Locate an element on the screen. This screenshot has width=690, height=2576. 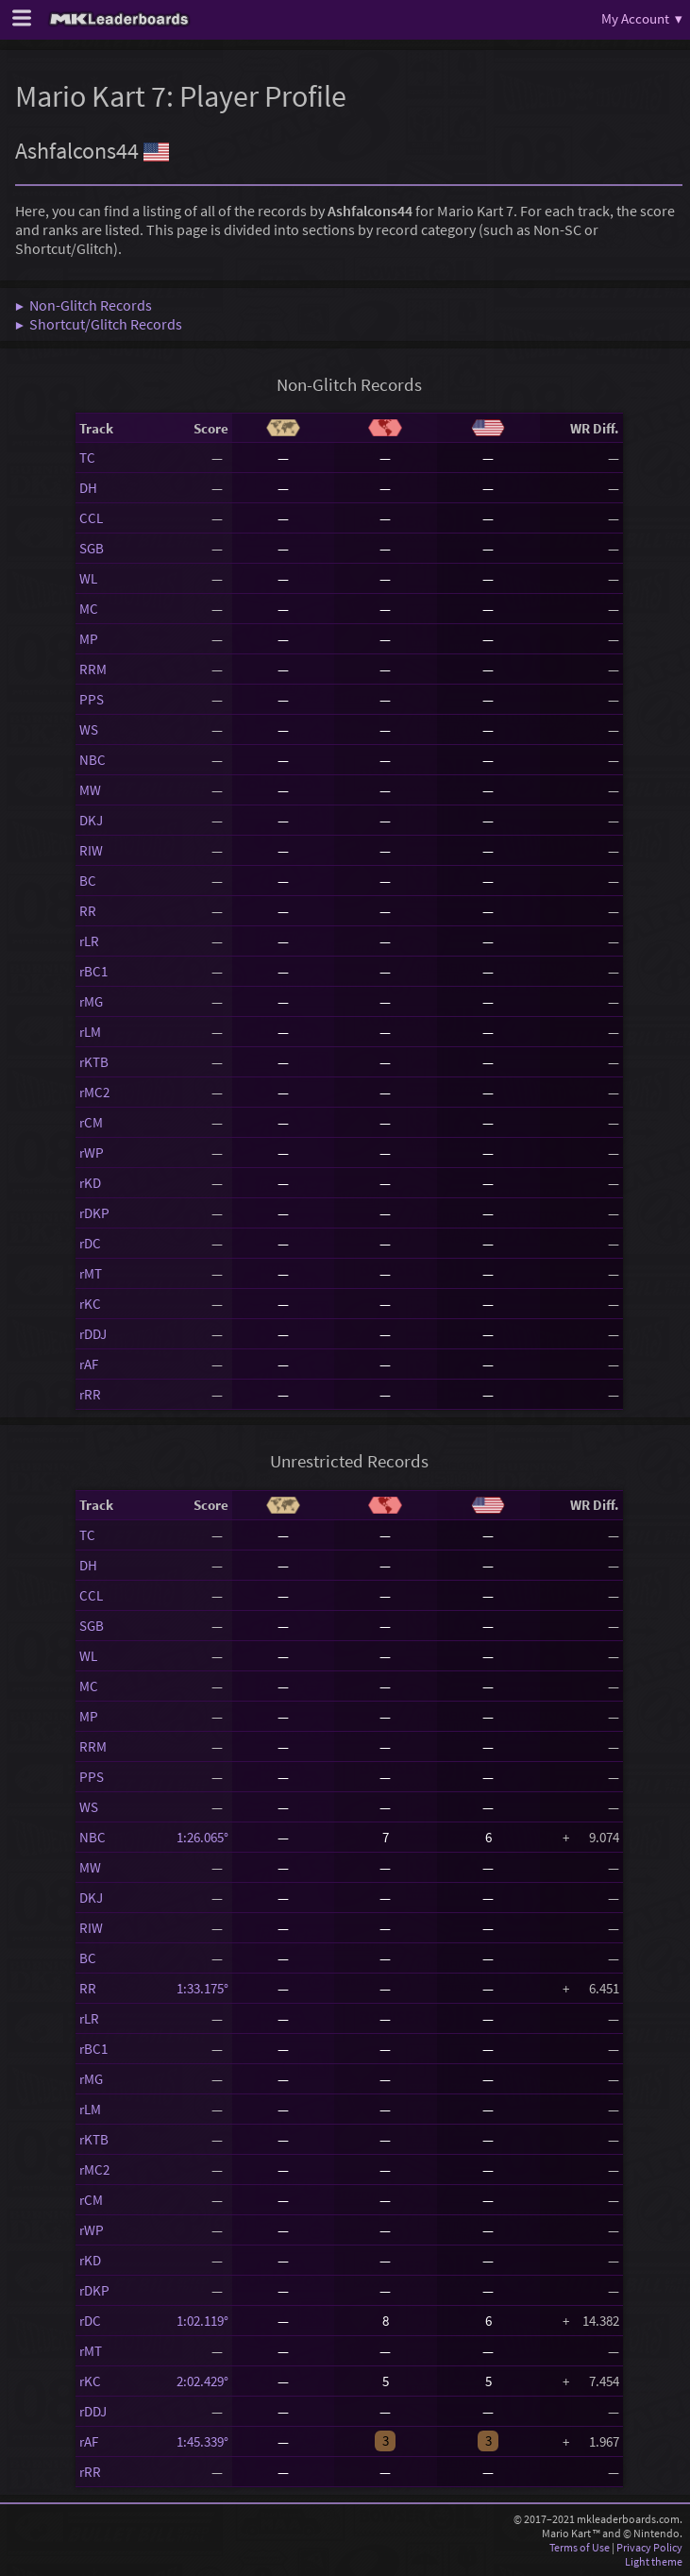
rCM is located at coordinates (91, 1122).